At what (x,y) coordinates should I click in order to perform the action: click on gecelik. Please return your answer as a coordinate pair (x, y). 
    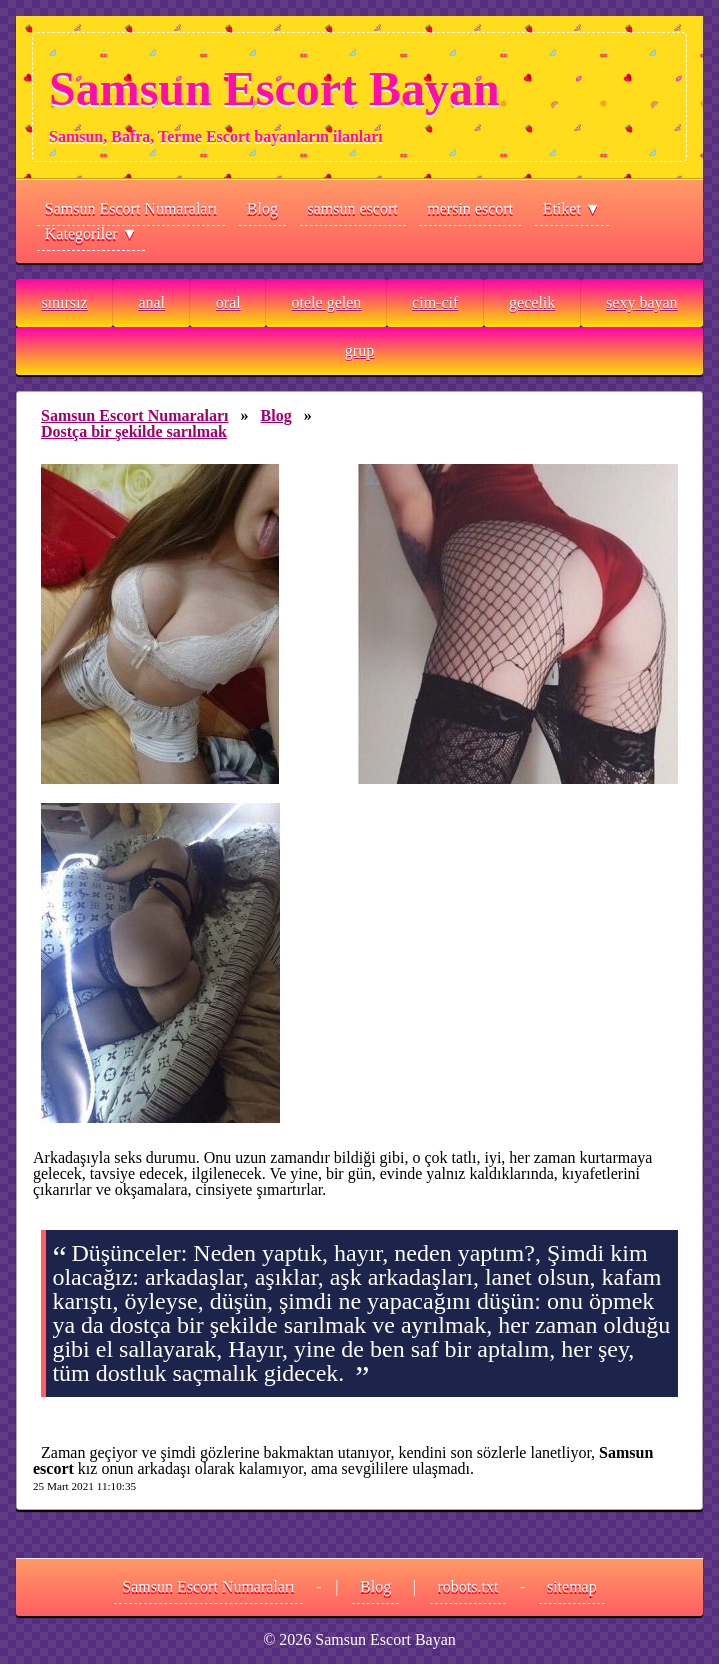
    Looking at the image, I should click on (532, 302).